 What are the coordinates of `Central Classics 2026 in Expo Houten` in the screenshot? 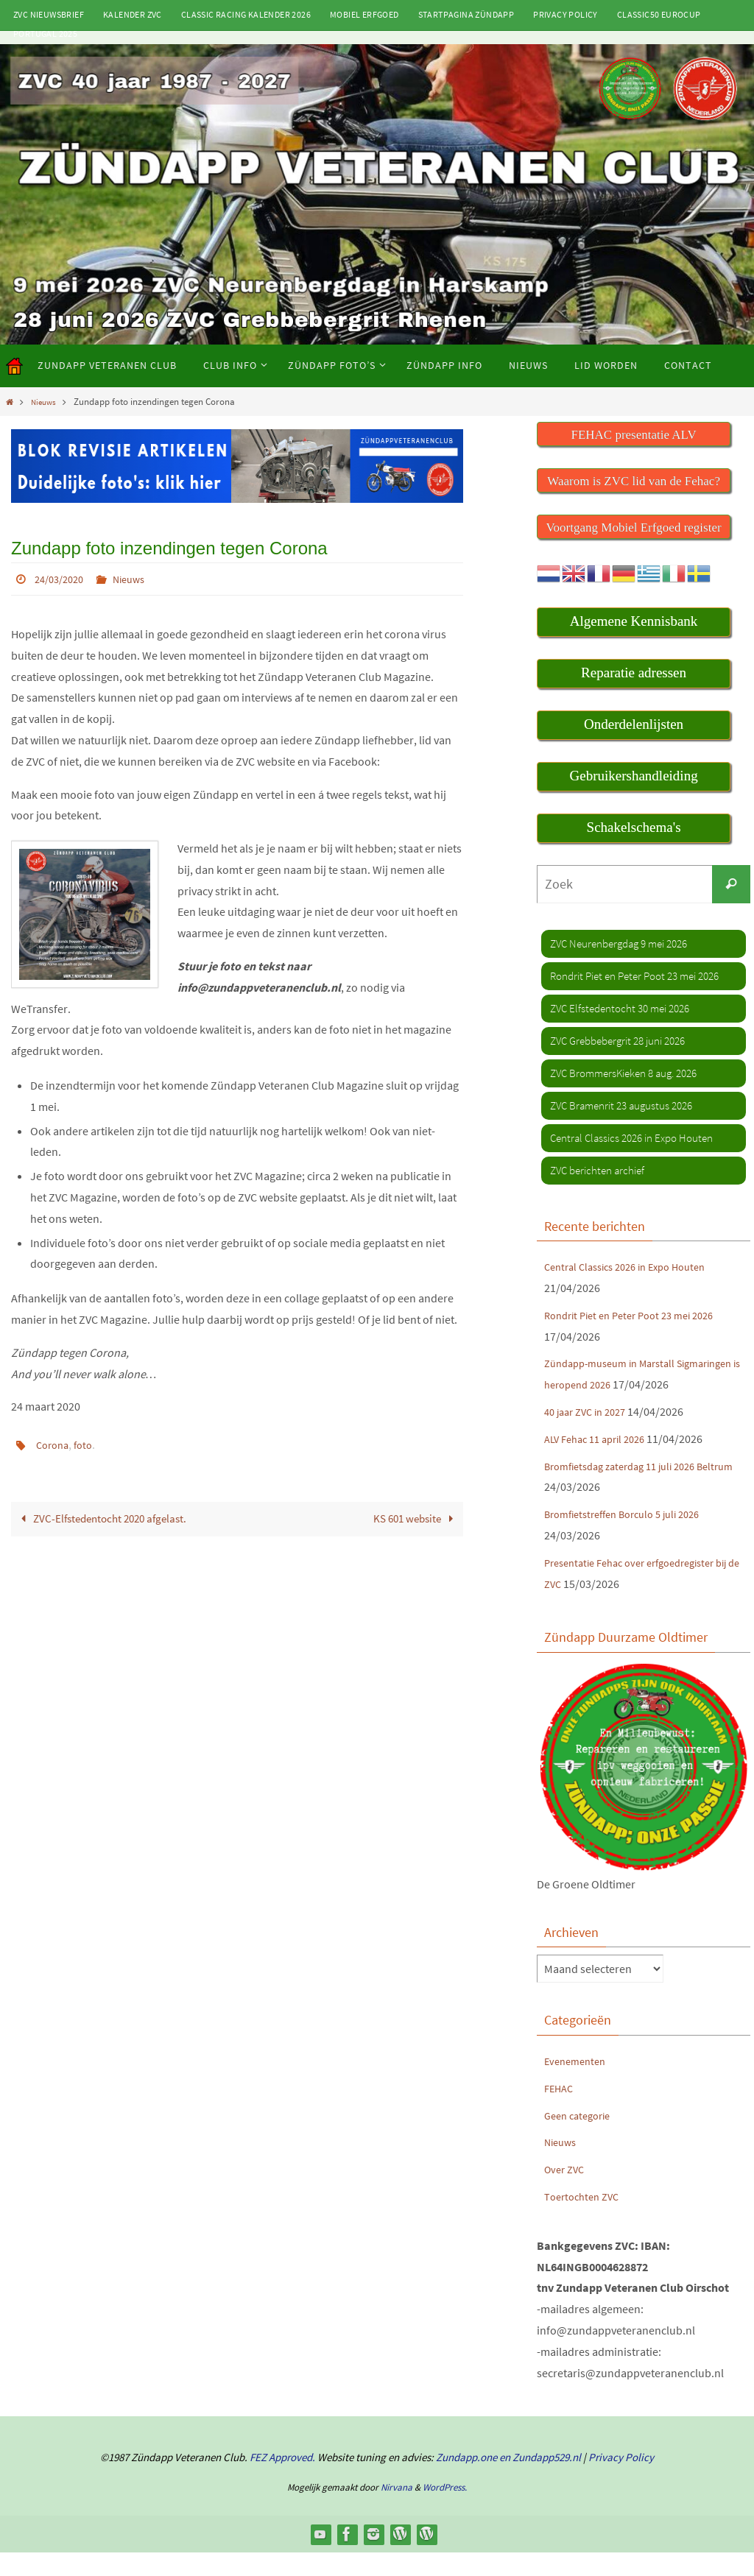 It's located at (634, 1268).